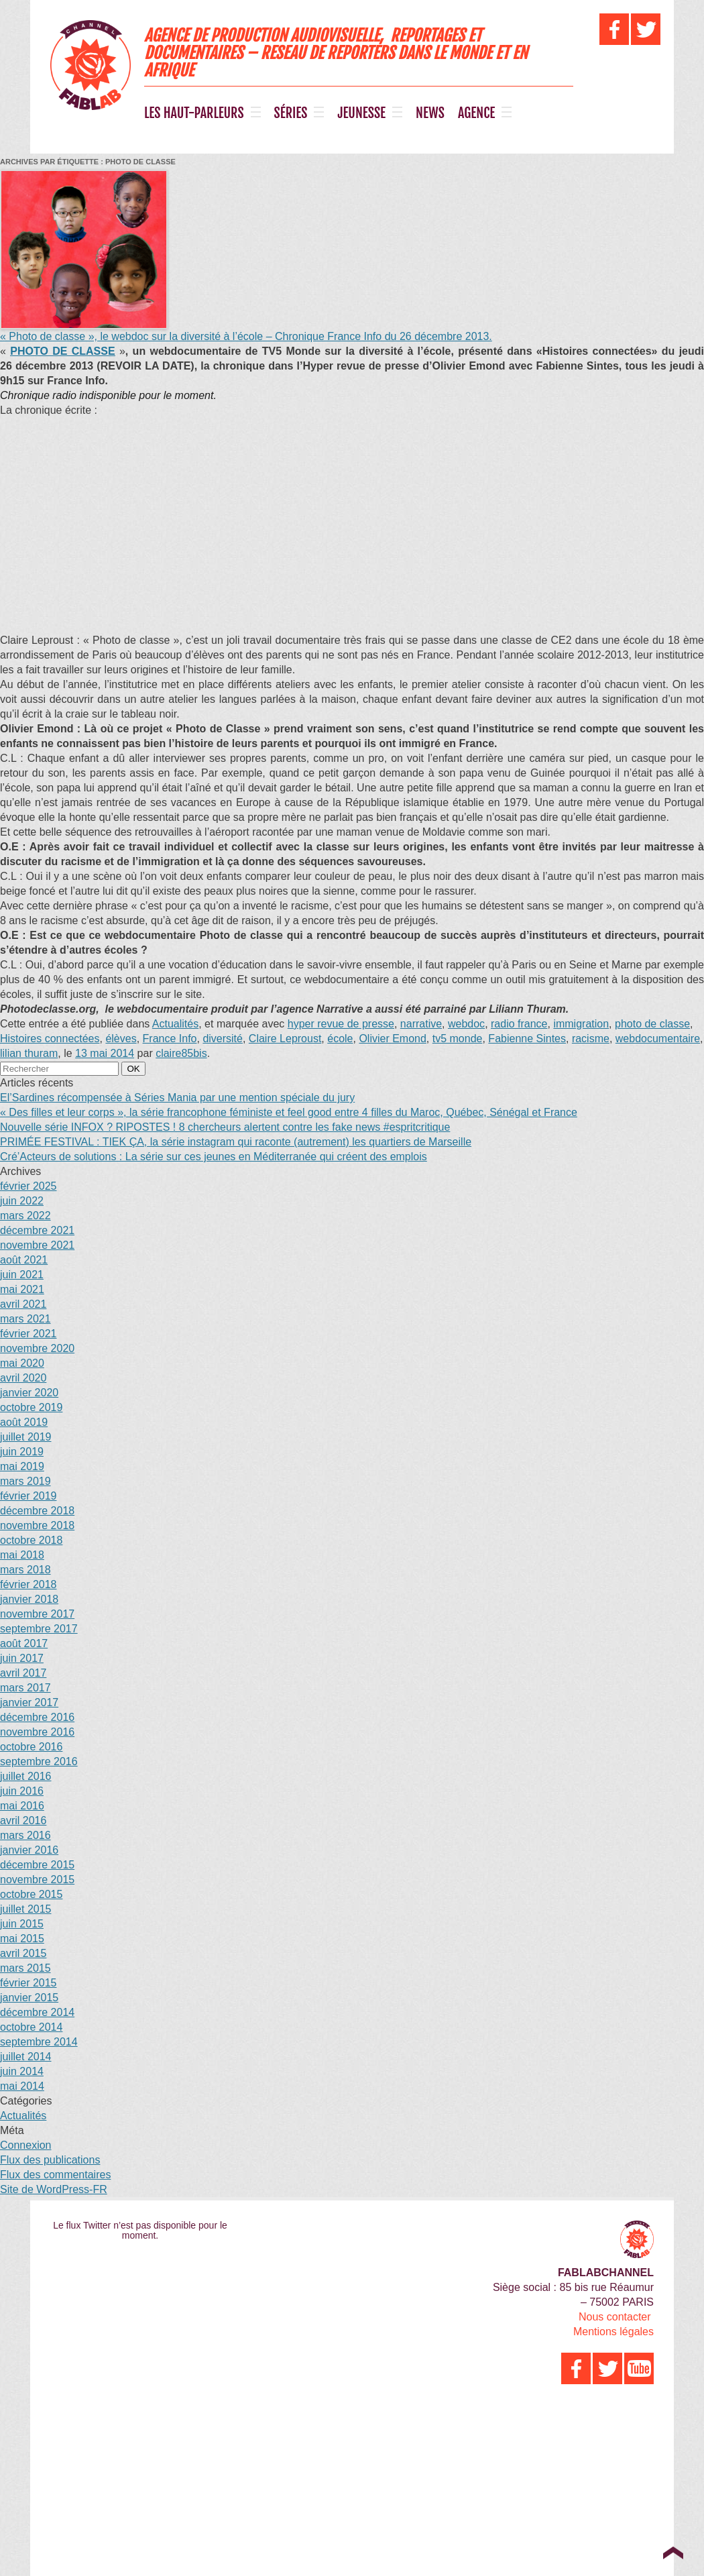 The width and height of the screenshot is (704, 2576). What do you see at coordinates (177, 1097) in the screenshot?
I see `El’Sardines récompensée à Séries Mania par une mention spéciale du jury` at bounding box center [177, 1097].